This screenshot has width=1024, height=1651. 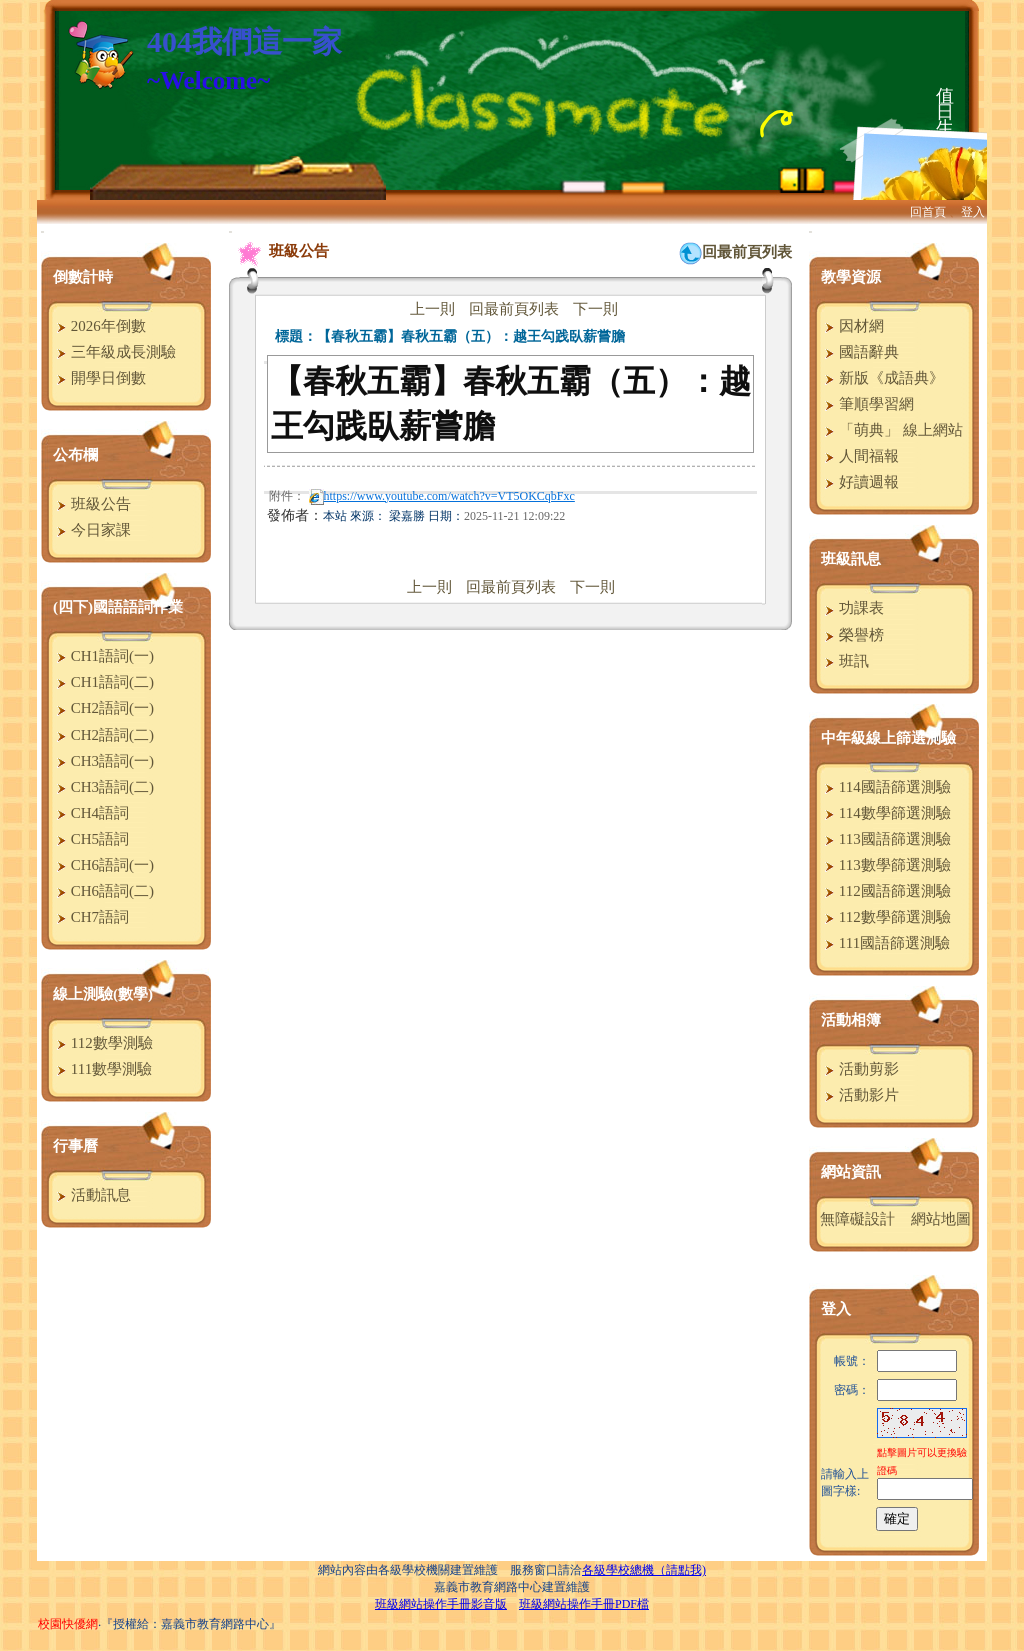 I want to click on 各級學校總機（請點我), so click(x=644, y=1570).